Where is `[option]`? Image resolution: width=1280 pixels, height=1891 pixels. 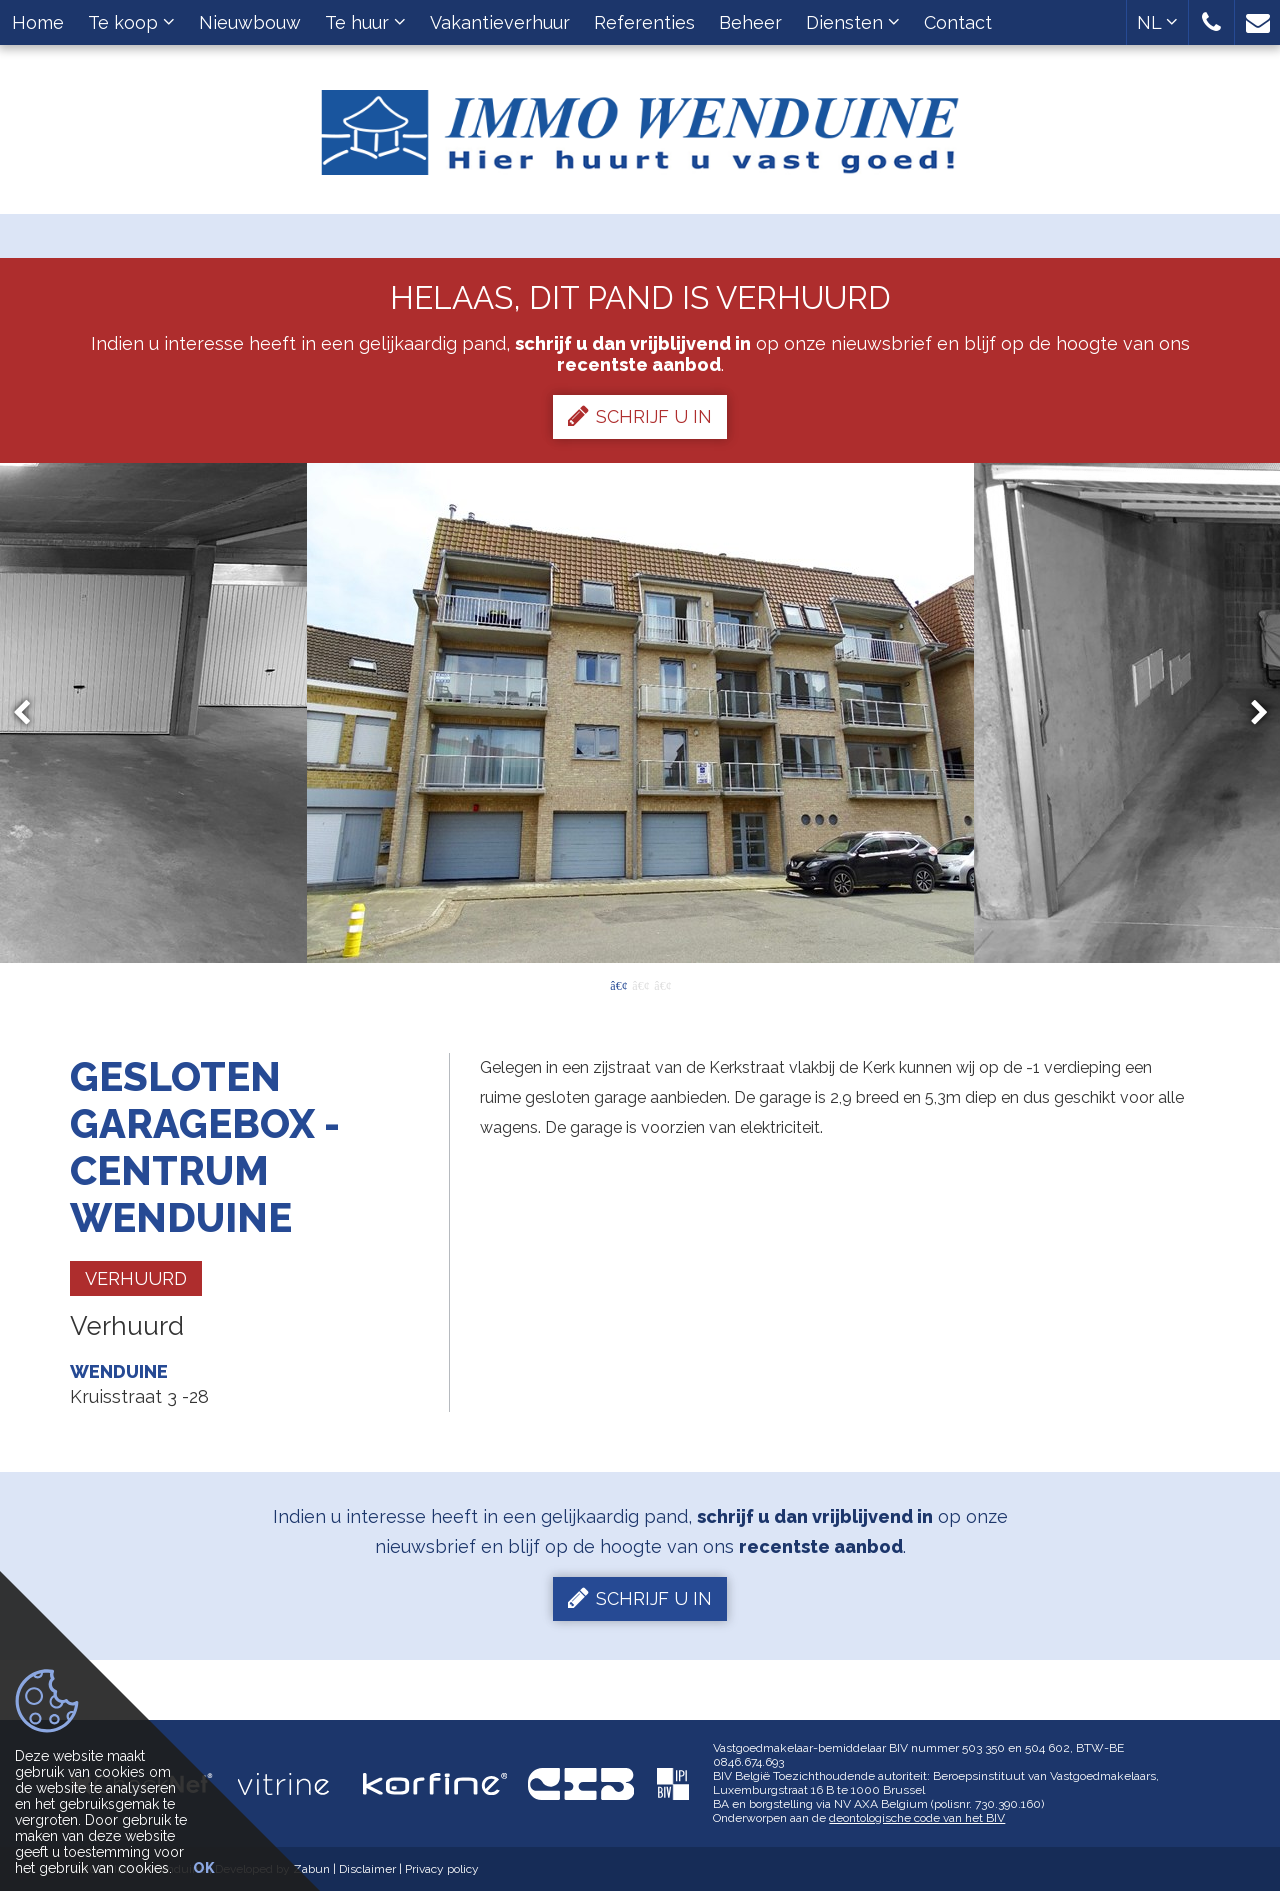
[option] is located at coordinates (640, 713).